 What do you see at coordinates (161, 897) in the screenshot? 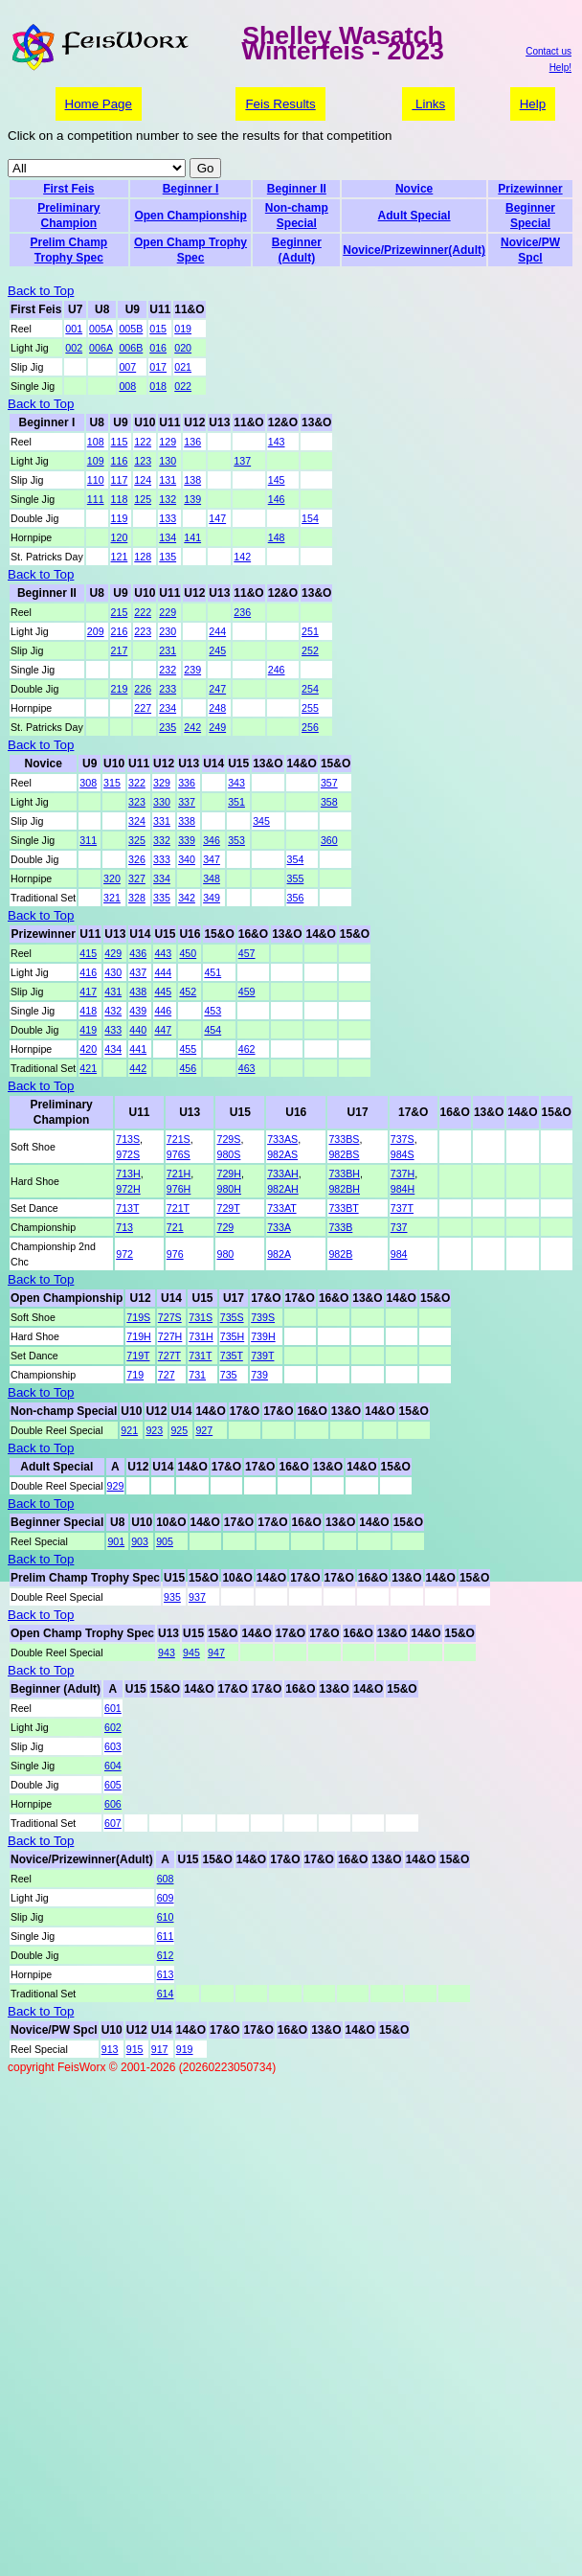
I see `335` at bounding box center [161, 897].